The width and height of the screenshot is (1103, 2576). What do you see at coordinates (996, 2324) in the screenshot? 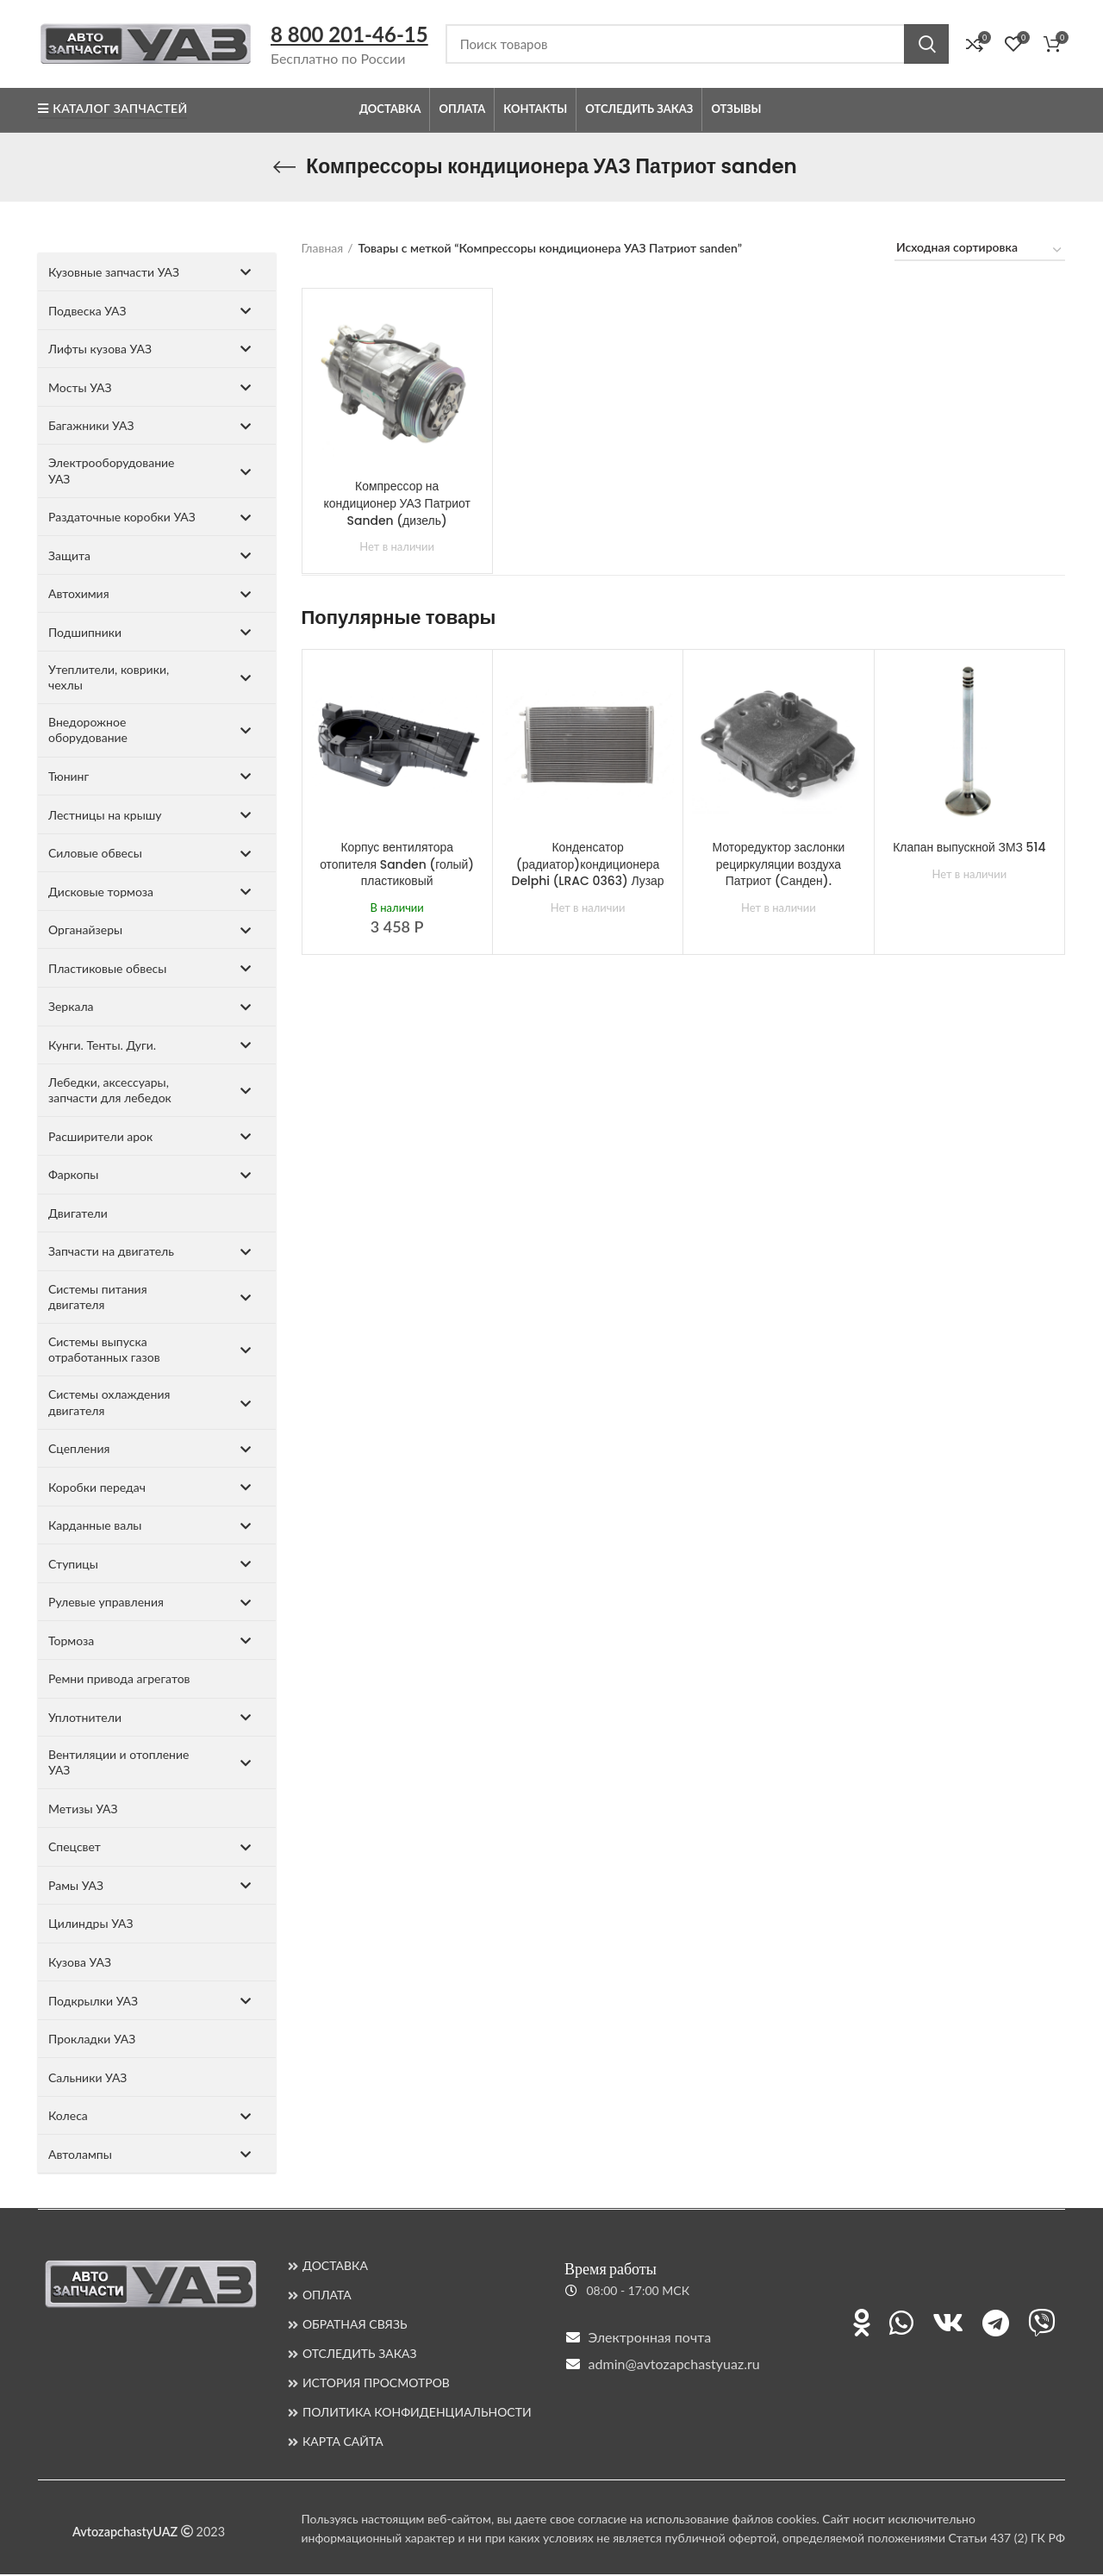
I see `[Ссылка на Telegram]` at bounding box center [996, 2324].